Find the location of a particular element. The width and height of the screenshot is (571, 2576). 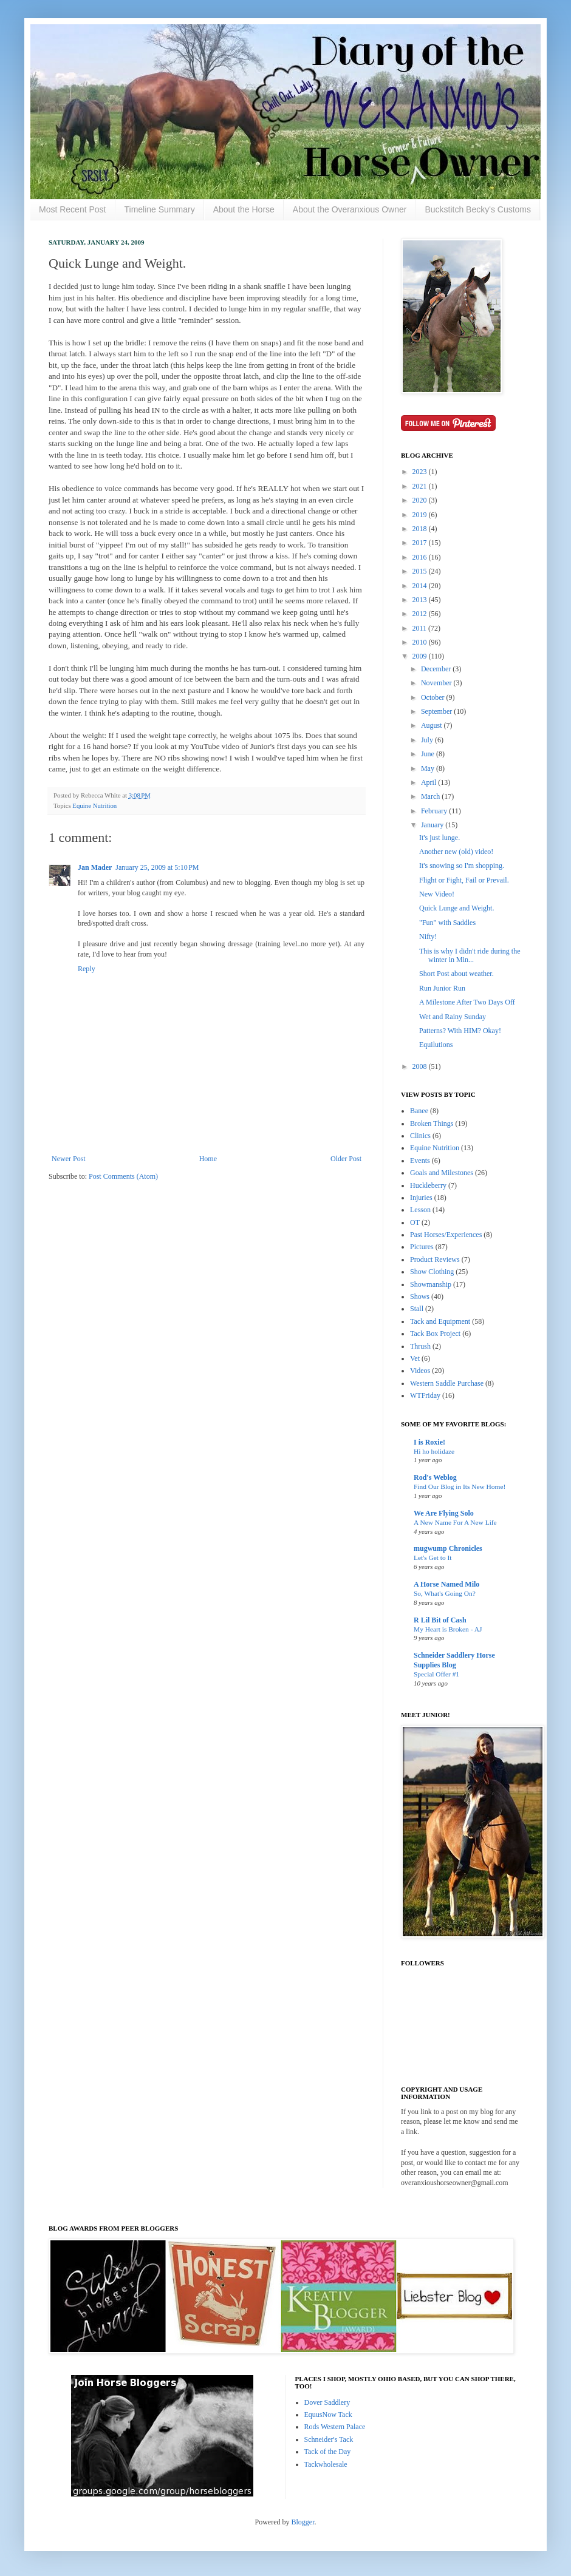

February is located at coordinates (435, 811).